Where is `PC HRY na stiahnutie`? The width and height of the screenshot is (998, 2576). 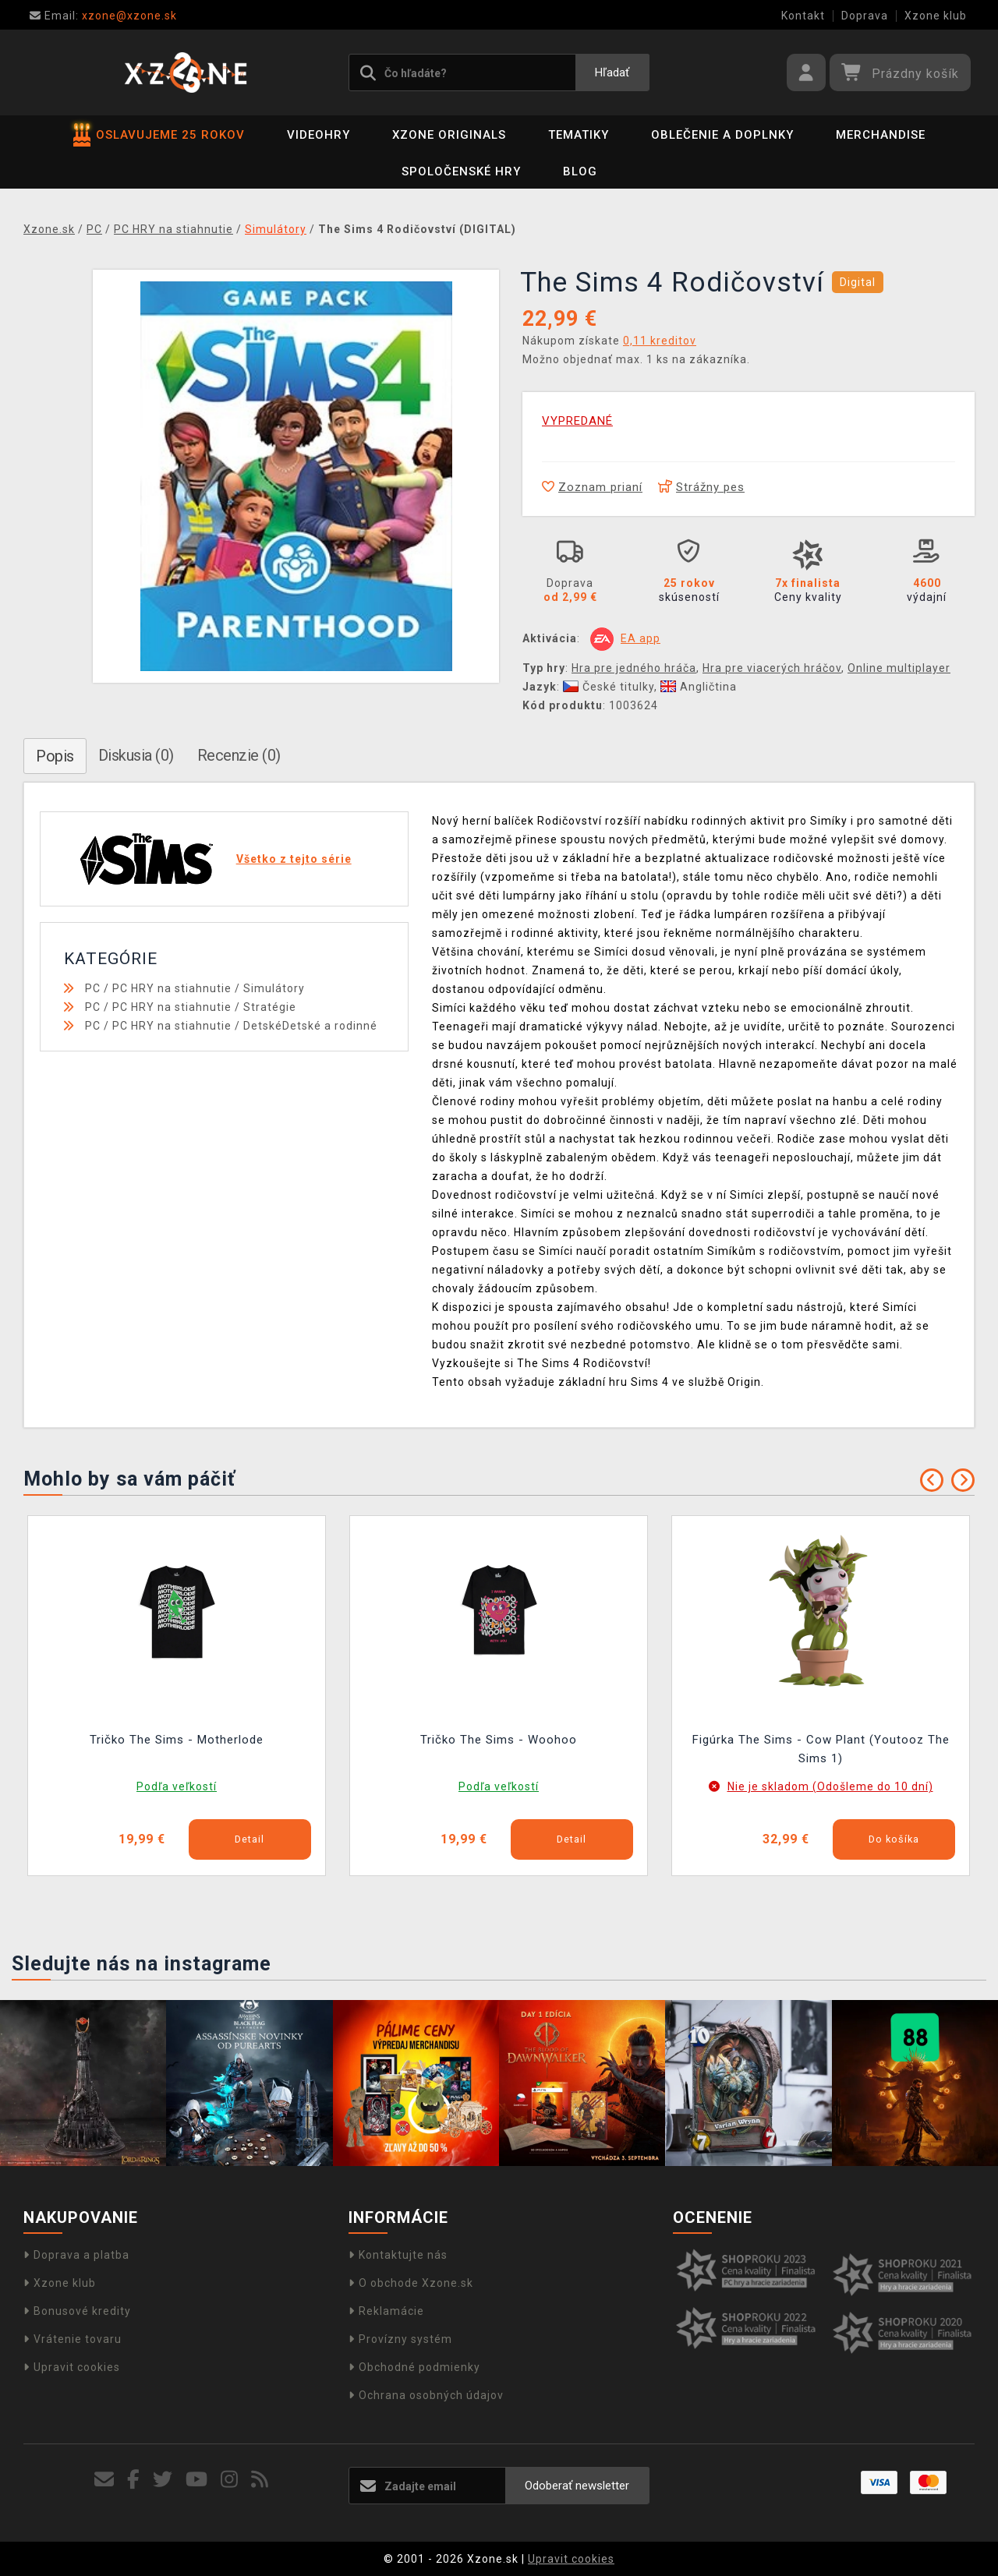 PC HRY na stiahnutie is located at coordinates (172, 988).